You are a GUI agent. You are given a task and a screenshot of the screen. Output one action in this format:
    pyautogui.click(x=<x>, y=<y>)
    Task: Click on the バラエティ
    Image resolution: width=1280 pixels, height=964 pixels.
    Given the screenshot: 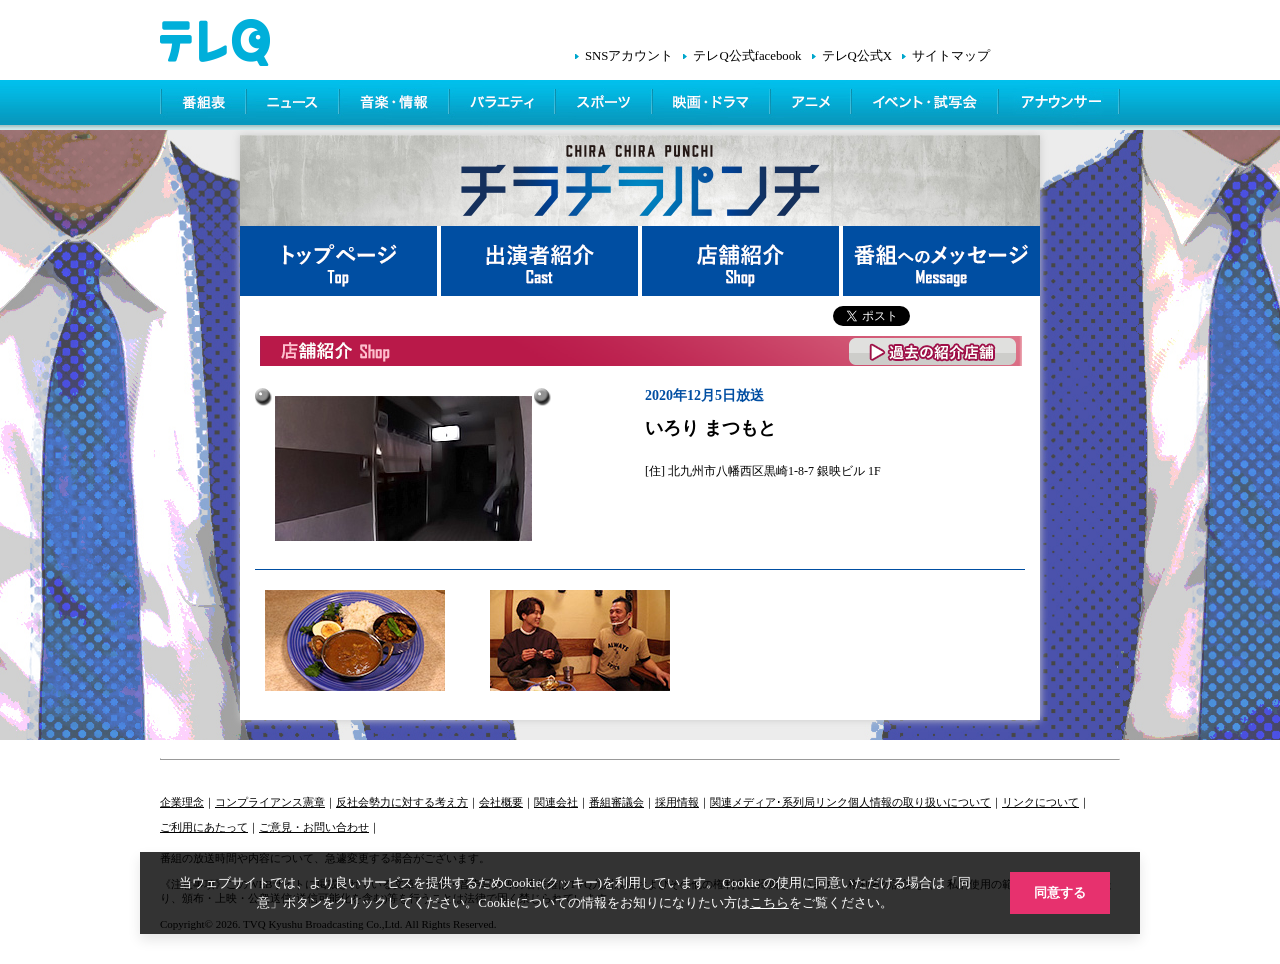 What is the action you would take?
    pyautogui.click(x=504, y=105)
    